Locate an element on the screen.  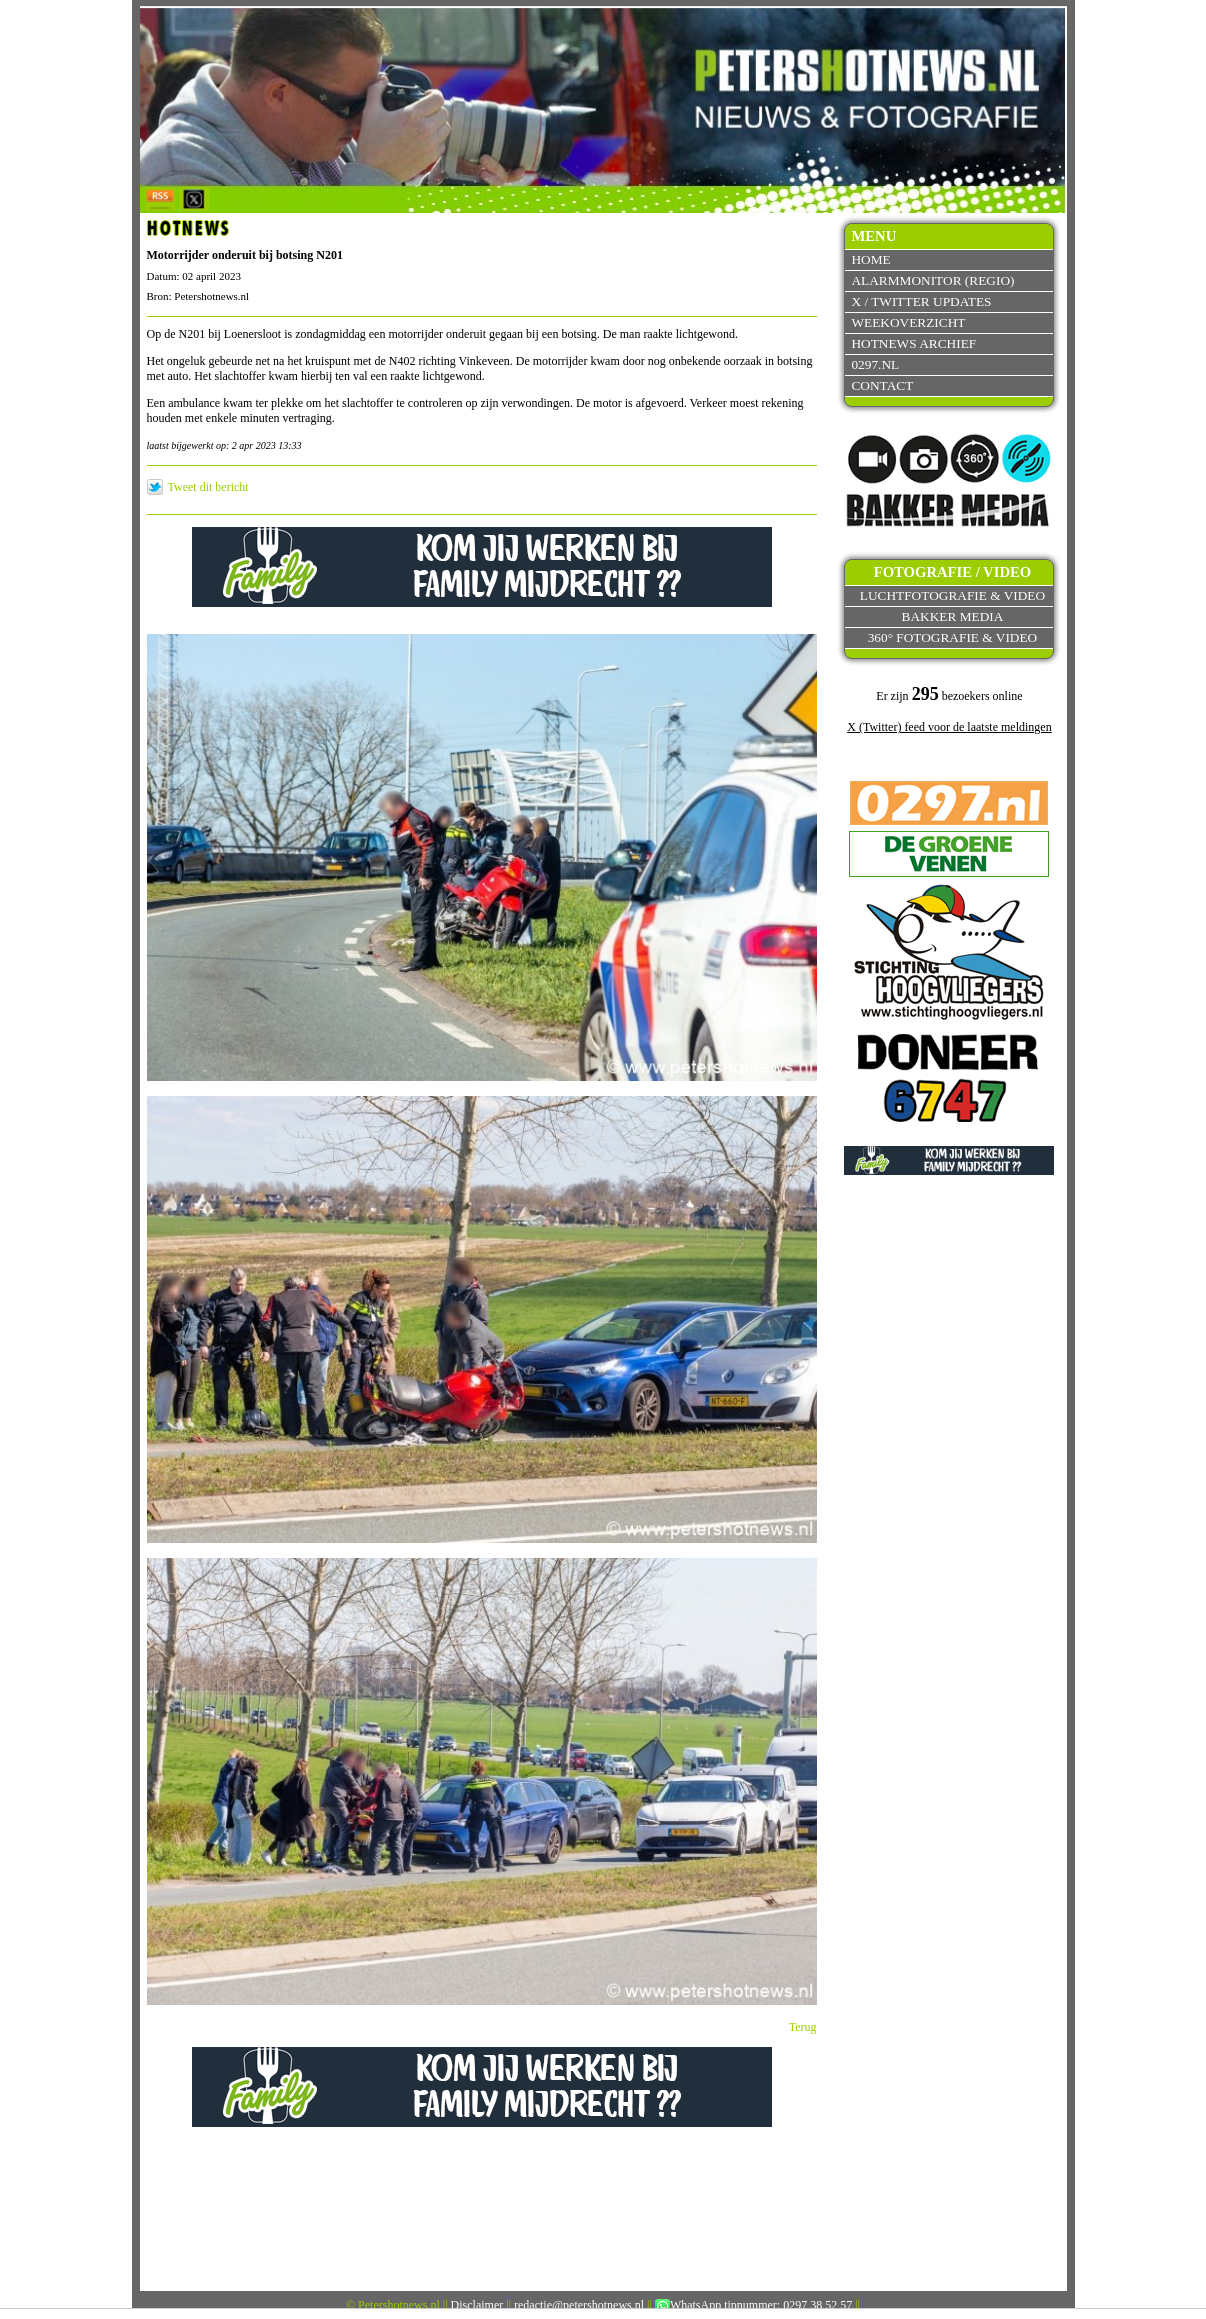
X / Twitter updates is located at coordinates (921, 301).